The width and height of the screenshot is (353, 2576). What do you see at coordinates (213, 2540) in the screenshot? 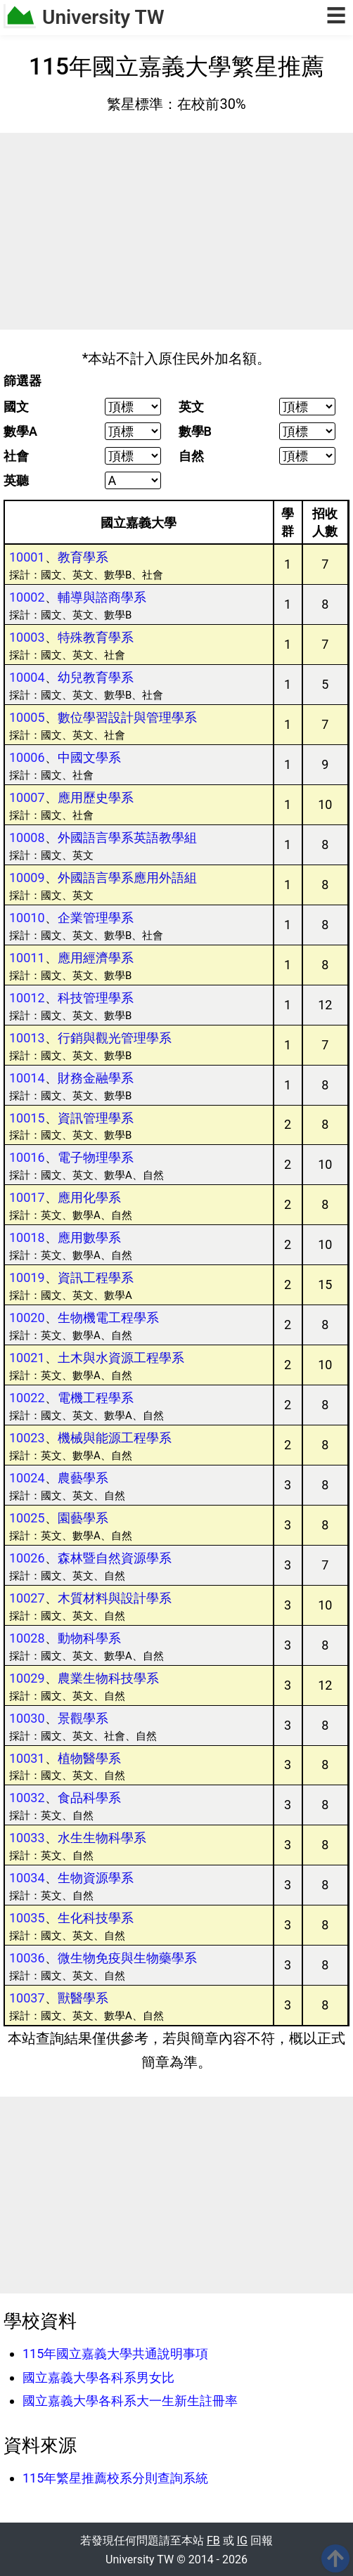
I see `FB` at bounding box center [213, 2540].